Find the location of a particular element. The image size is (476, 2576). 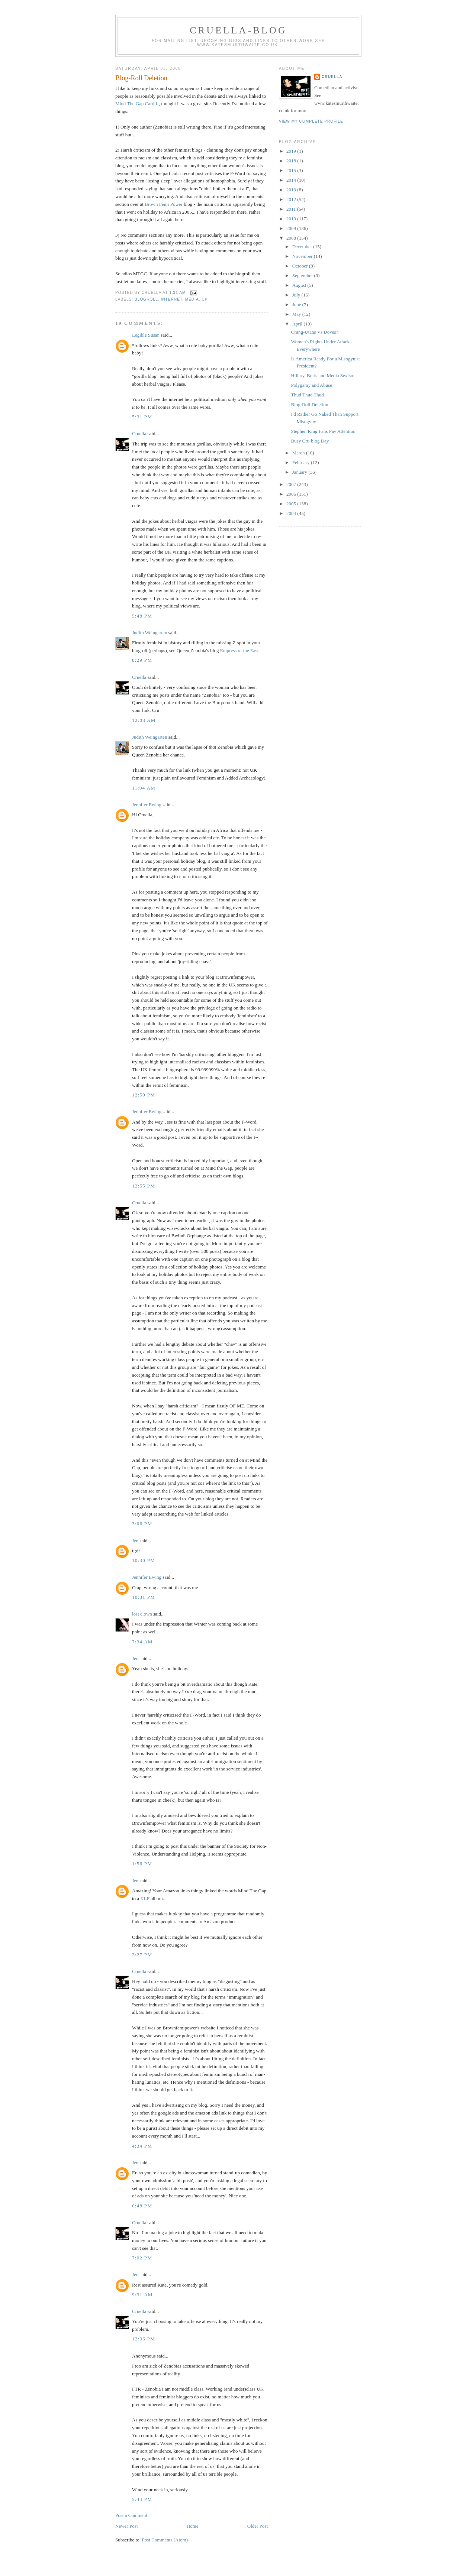

2013 is located at coordinates (291, 189).